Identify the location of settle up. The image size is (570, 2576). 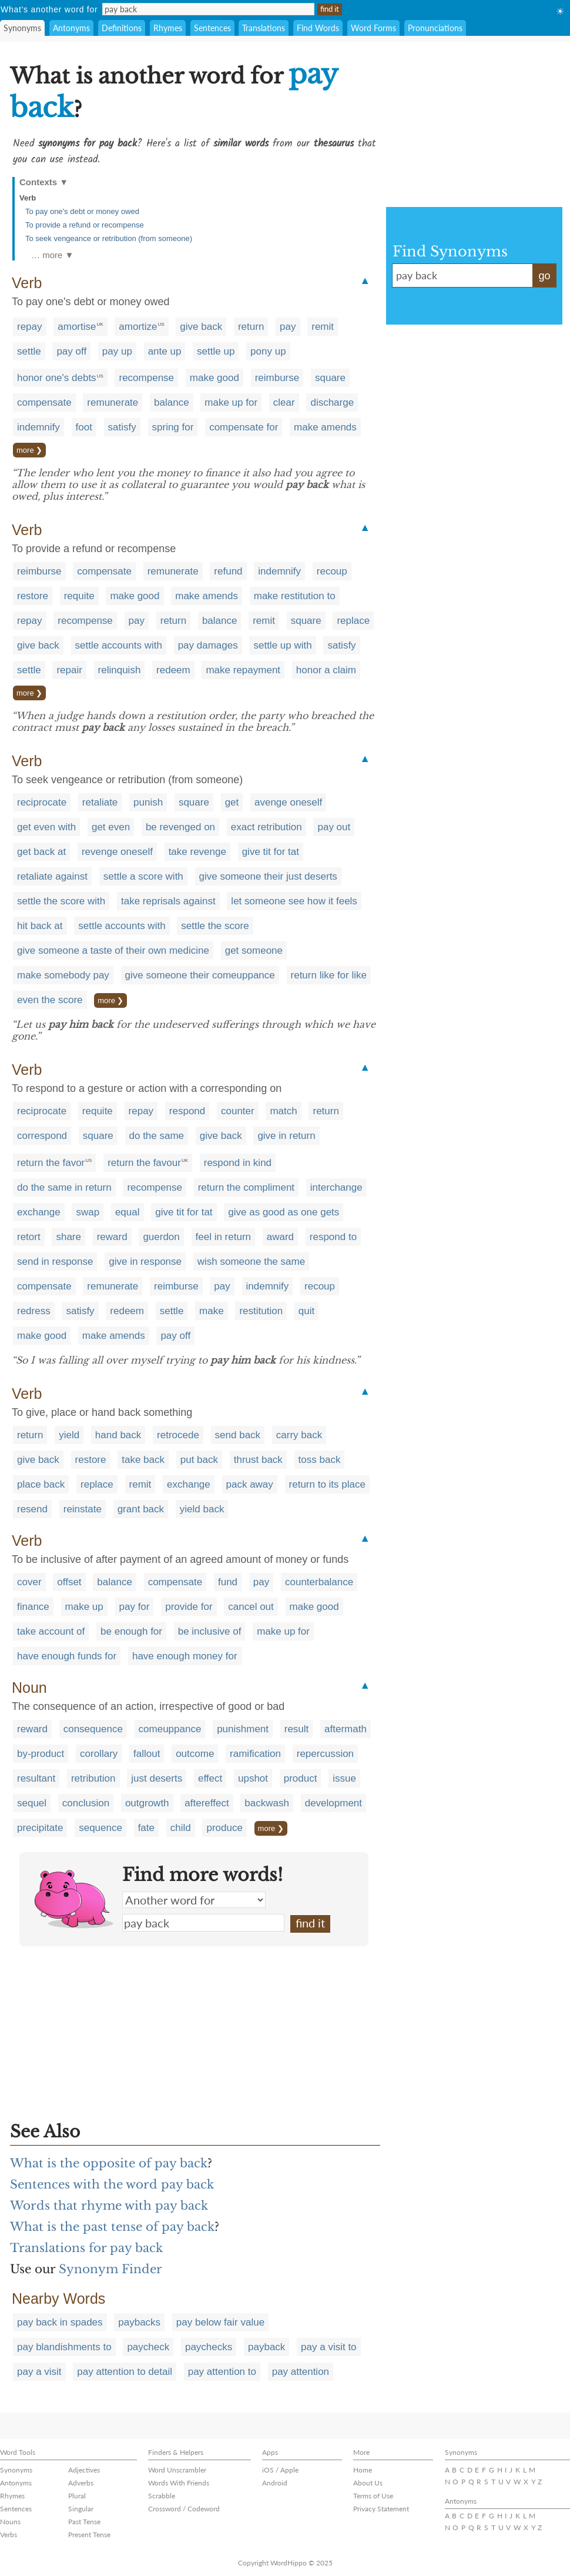
(215, 351).